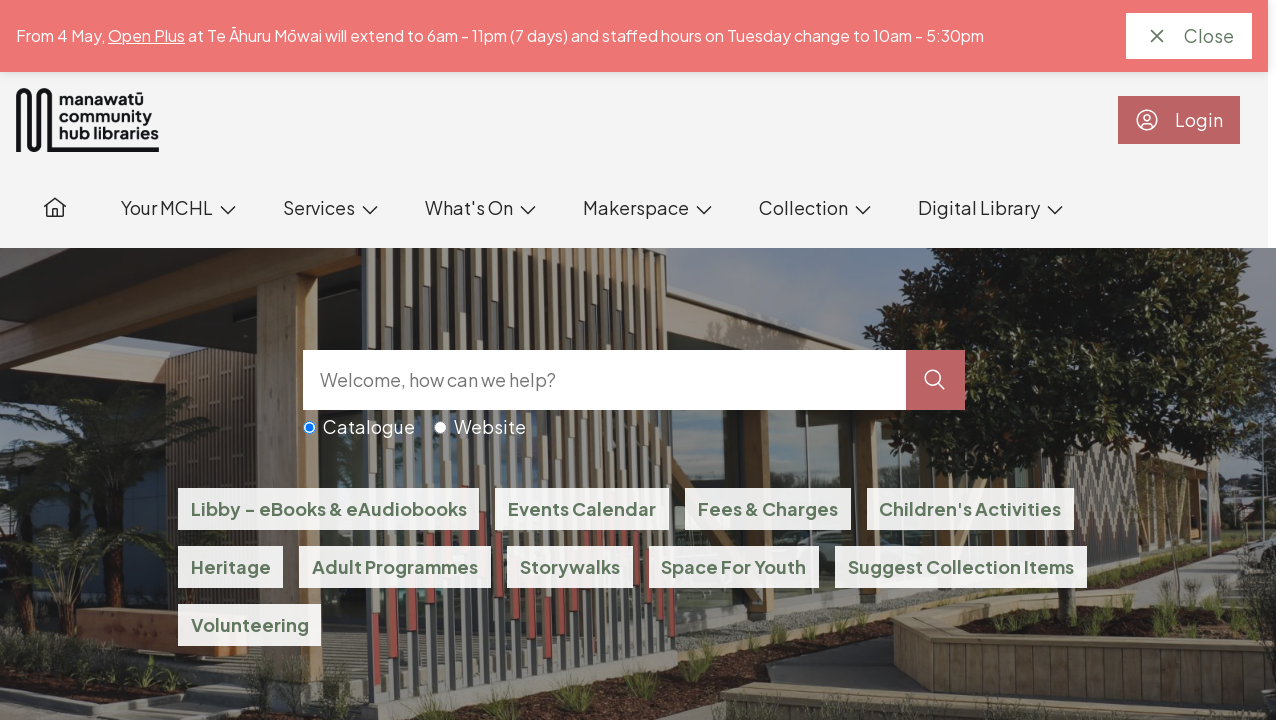 The width and height of the screenshot is (1283, 720). Describe the element at coordinates (469, 207) in the screenshot. I see `What's On` at that location.